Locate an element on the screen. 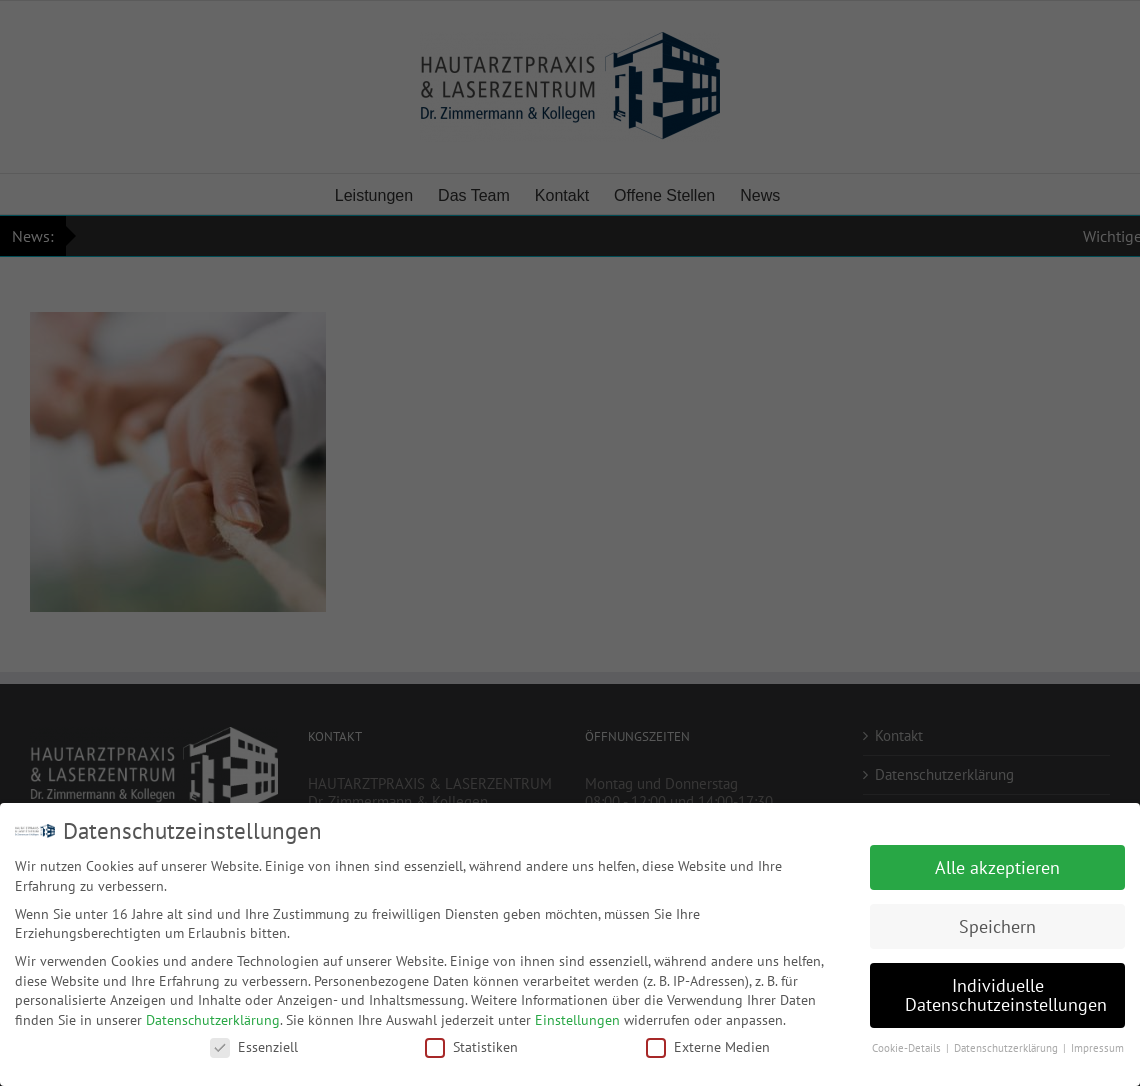  Datenschutzerklärung is located at coordinates (213, 1018).